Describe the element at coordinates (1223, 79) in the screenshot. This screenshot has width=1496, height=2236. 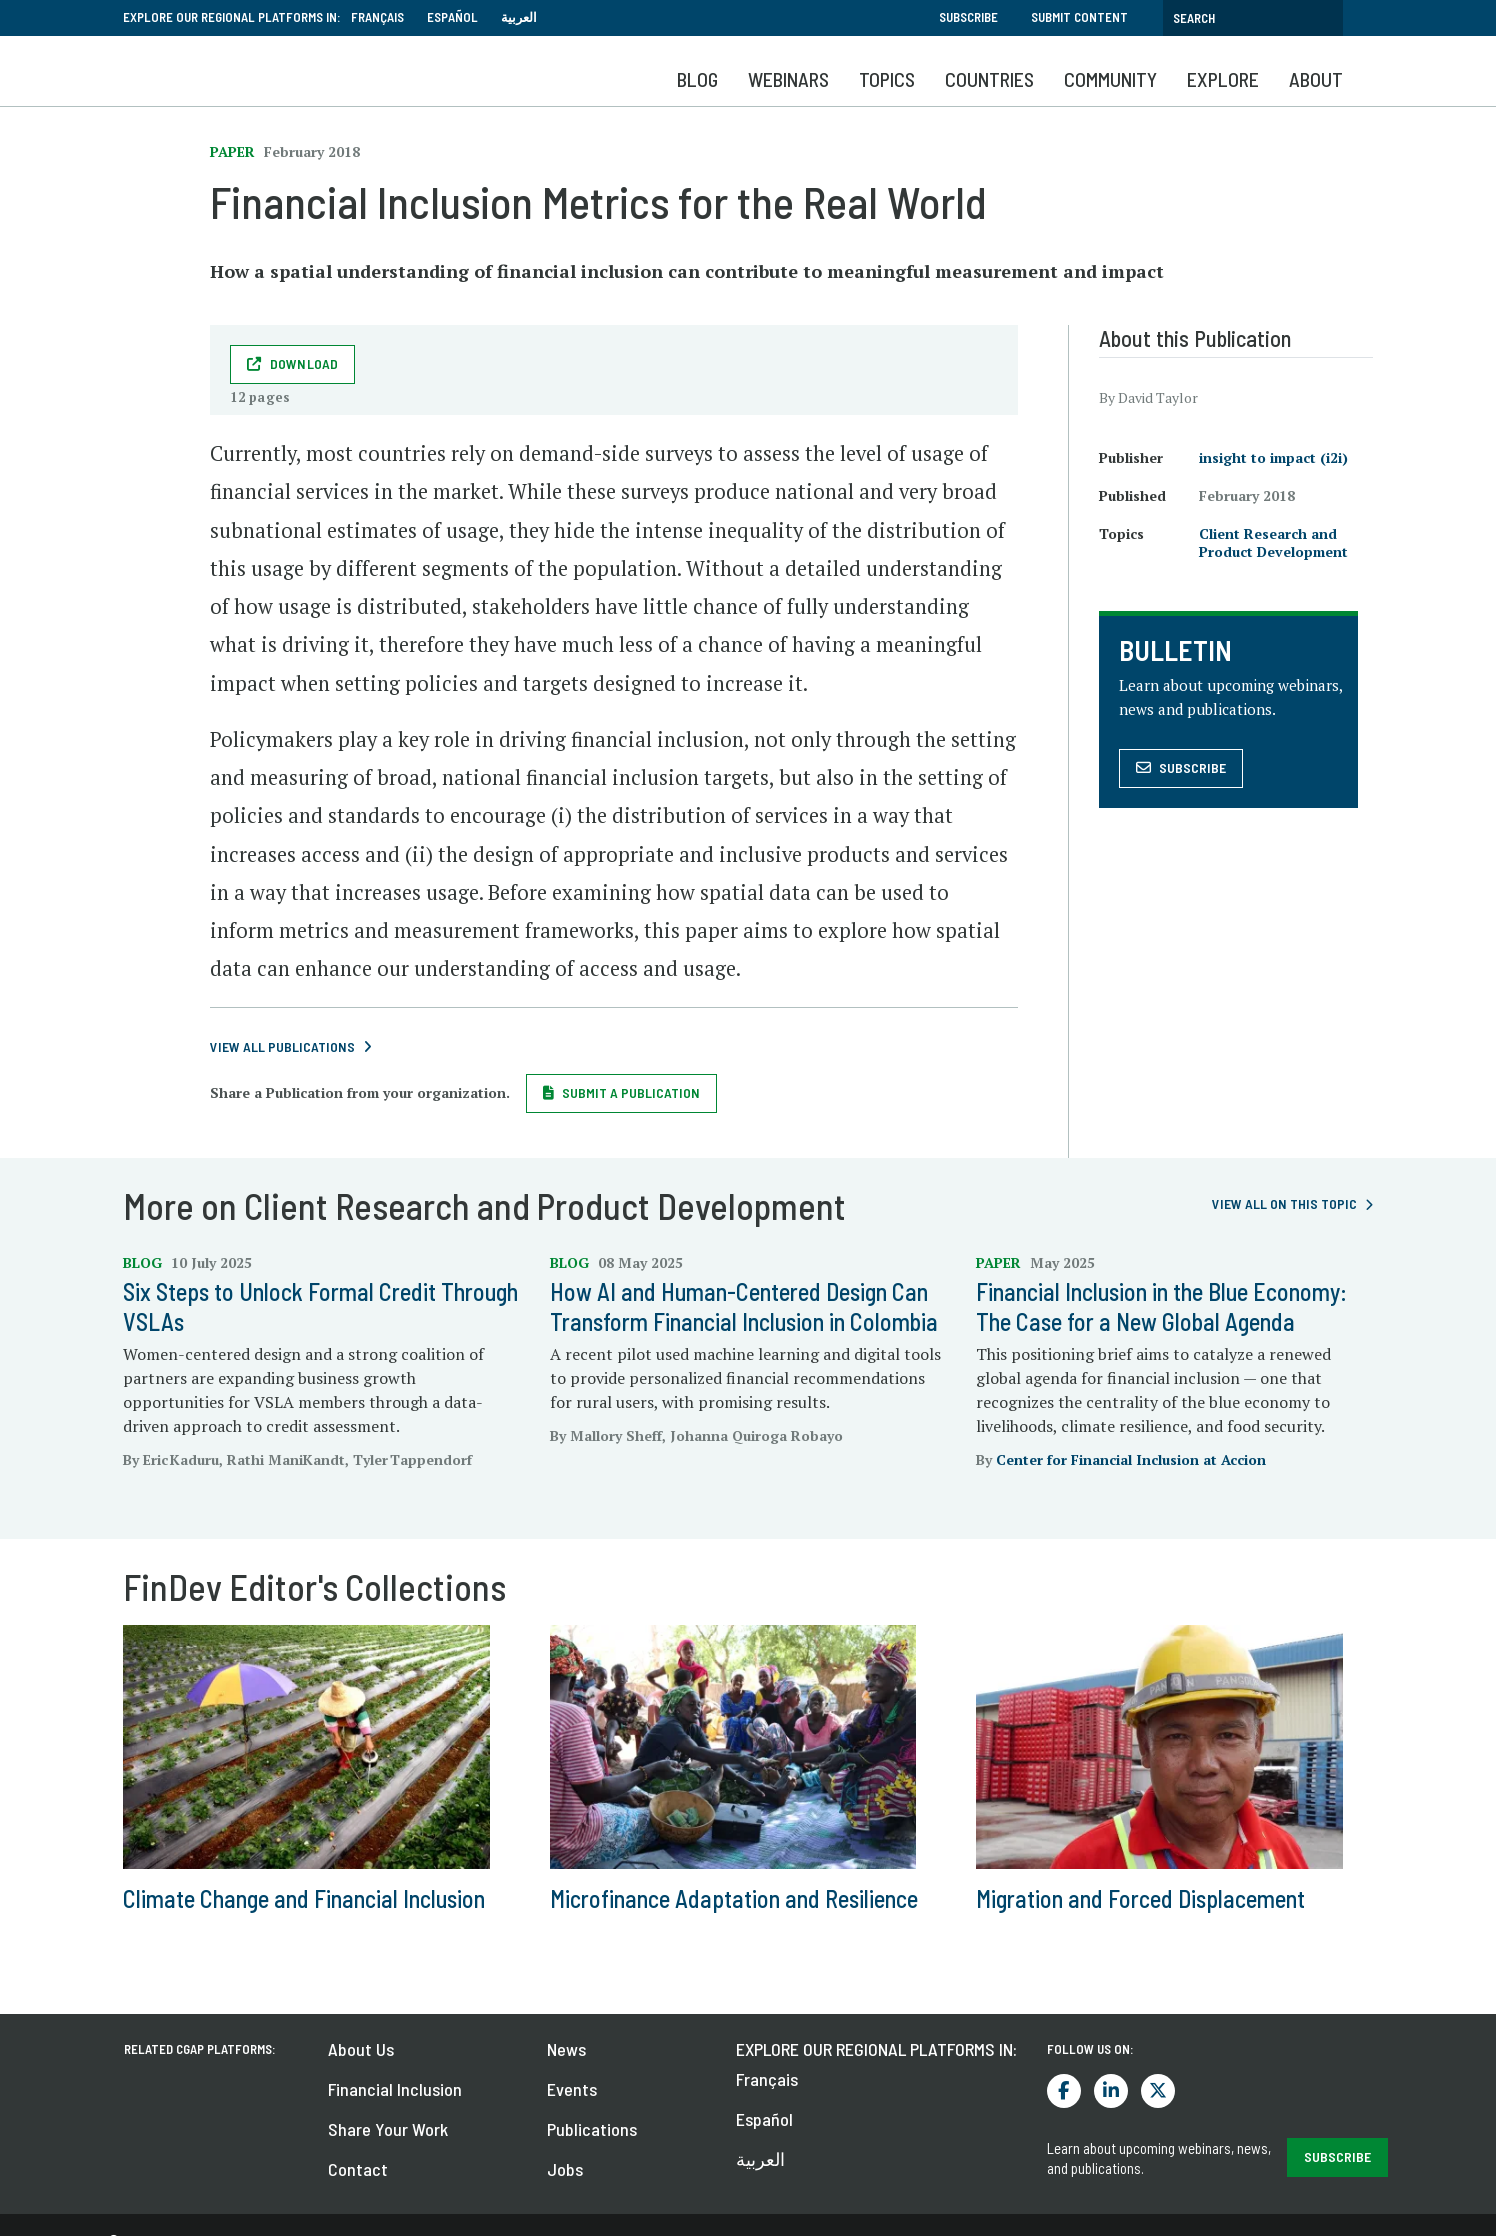
I see `Explore` at that location.